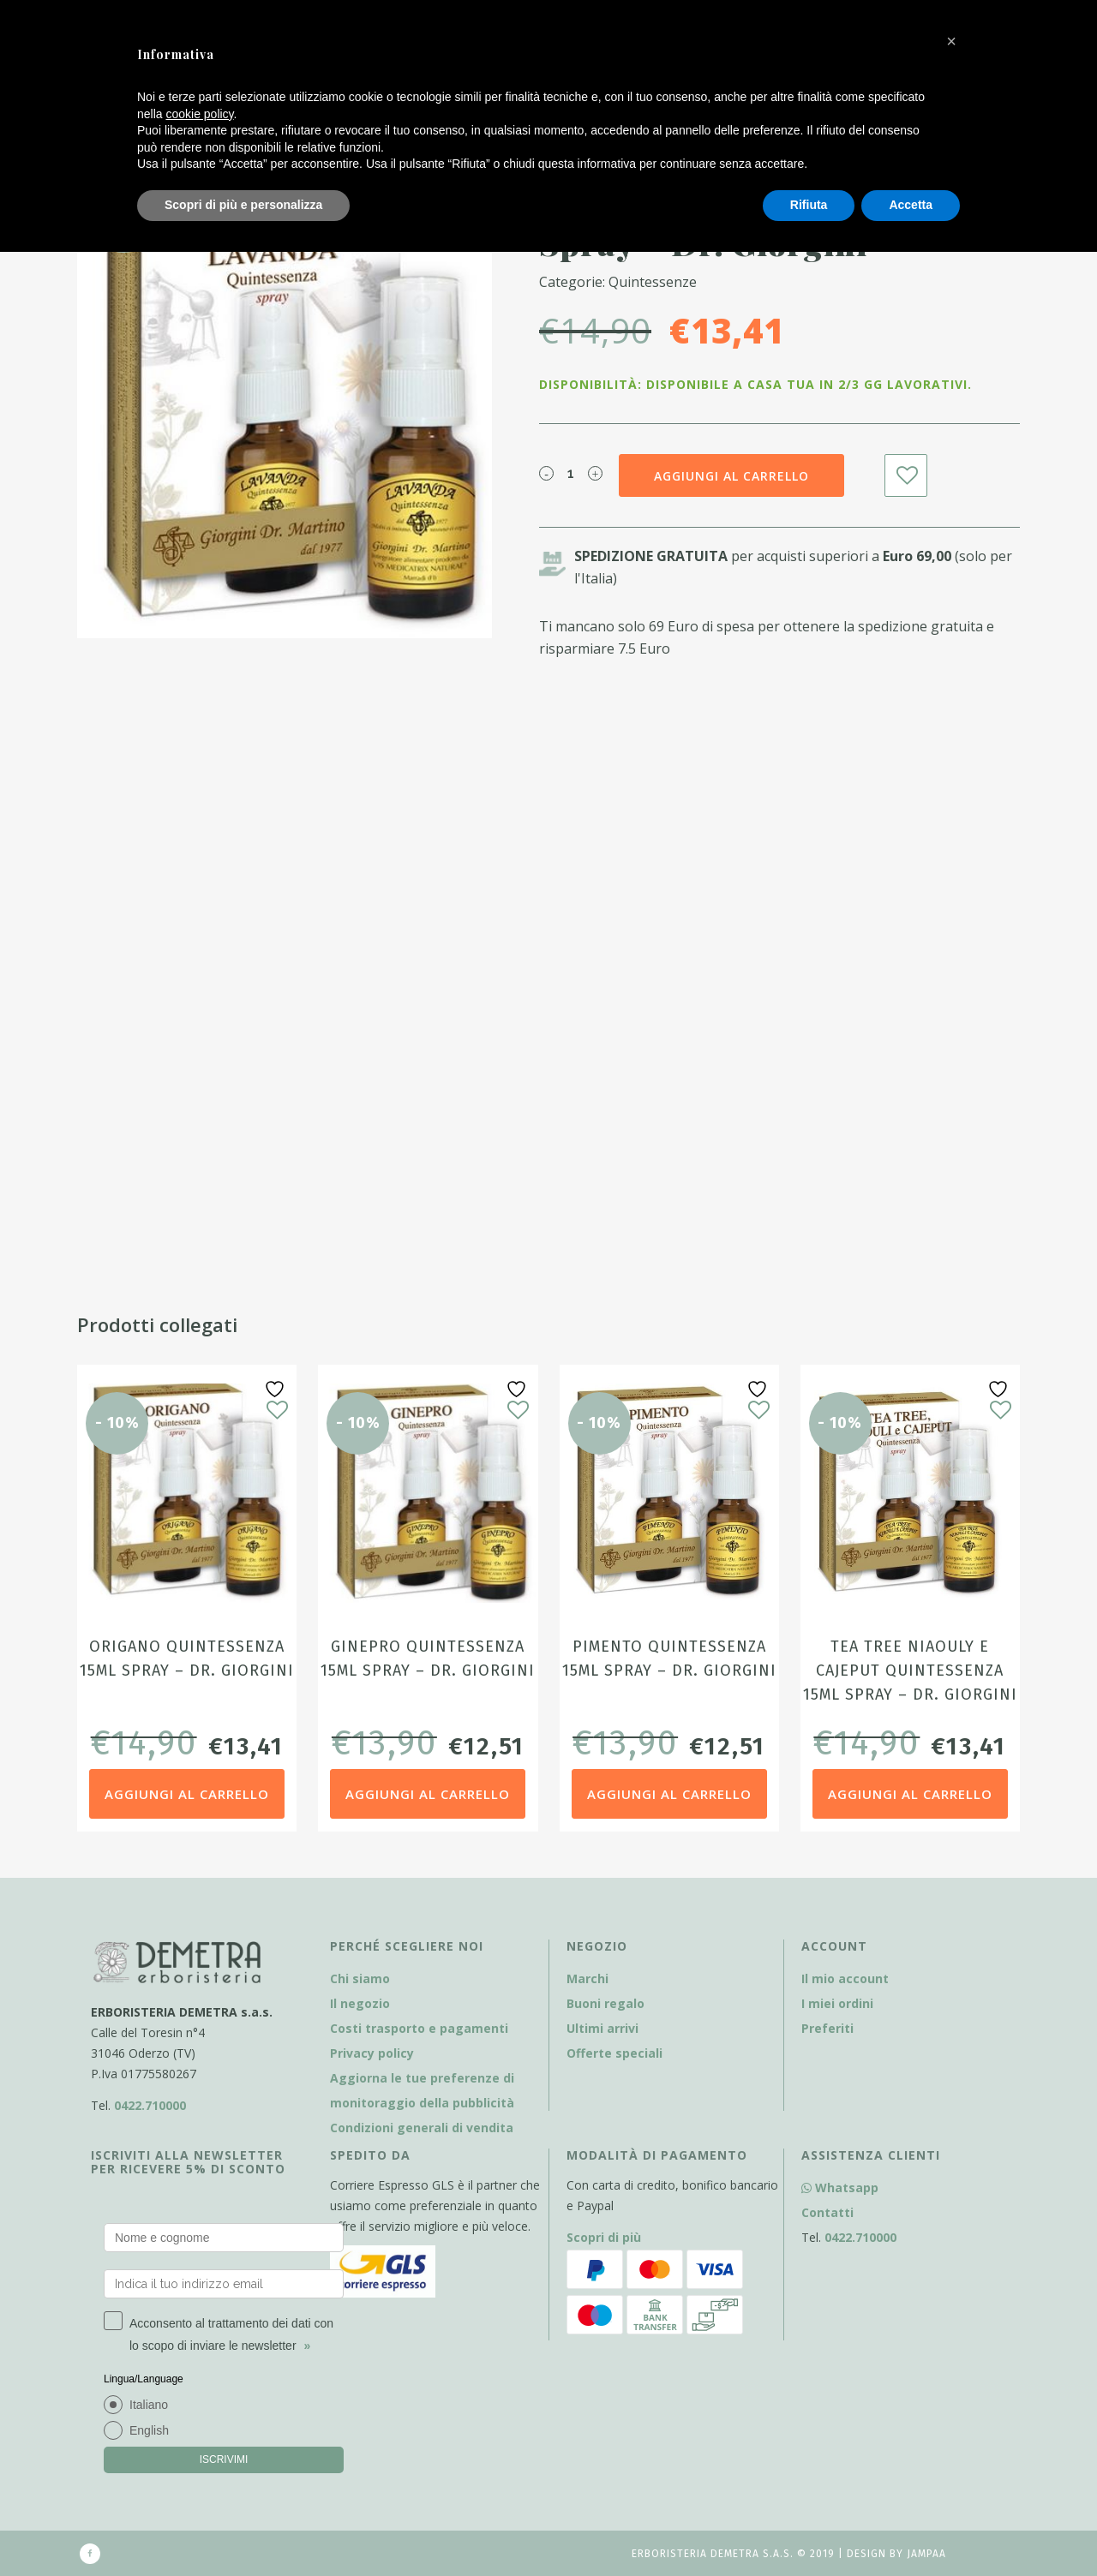 The height and width of the screenshot is (2576, 1097). What do you see at coordinates (605, 2003) in the screenshot?
I see `Buoni regalo` at bounding box center [605, 2003].